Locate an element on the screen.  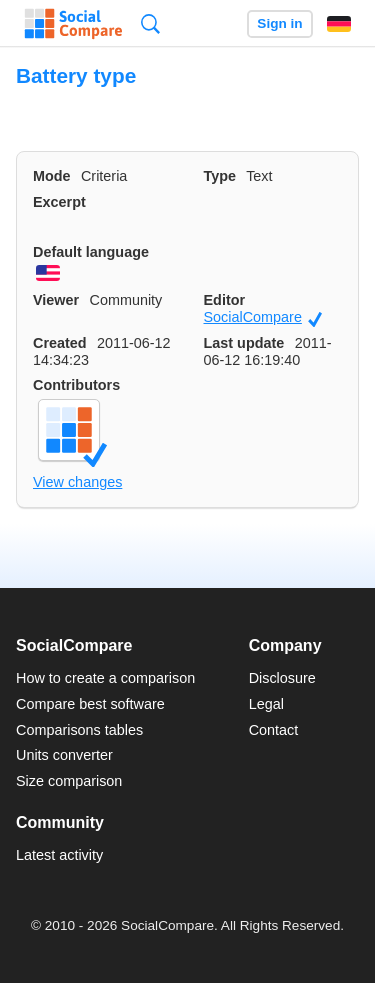
Comparisons tables is located at coordinates (79, 730).